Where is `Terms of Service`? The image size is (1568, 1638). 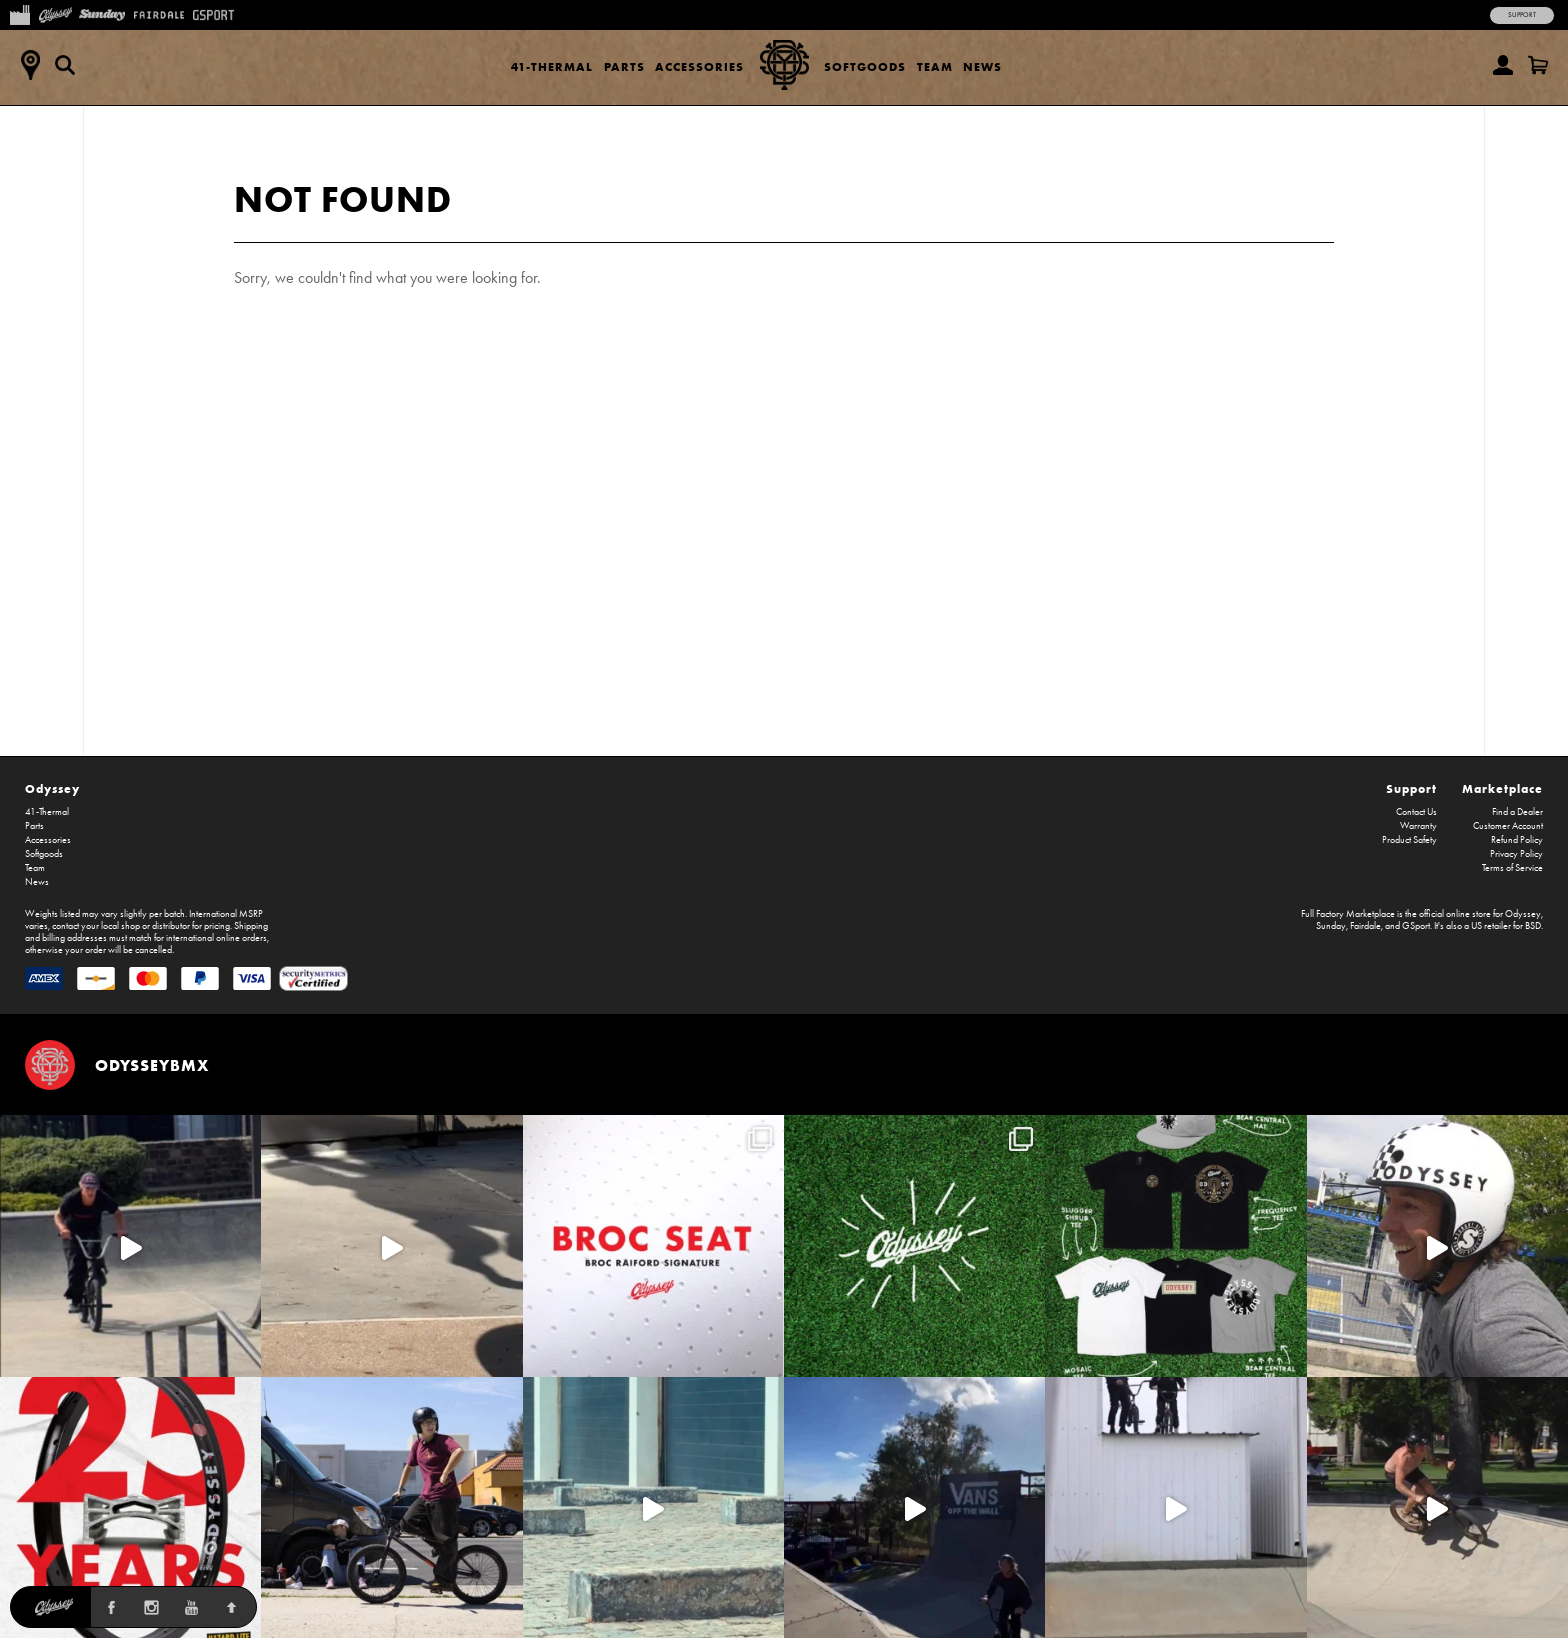
Terms of Service is located at coordinates (1512, 868).